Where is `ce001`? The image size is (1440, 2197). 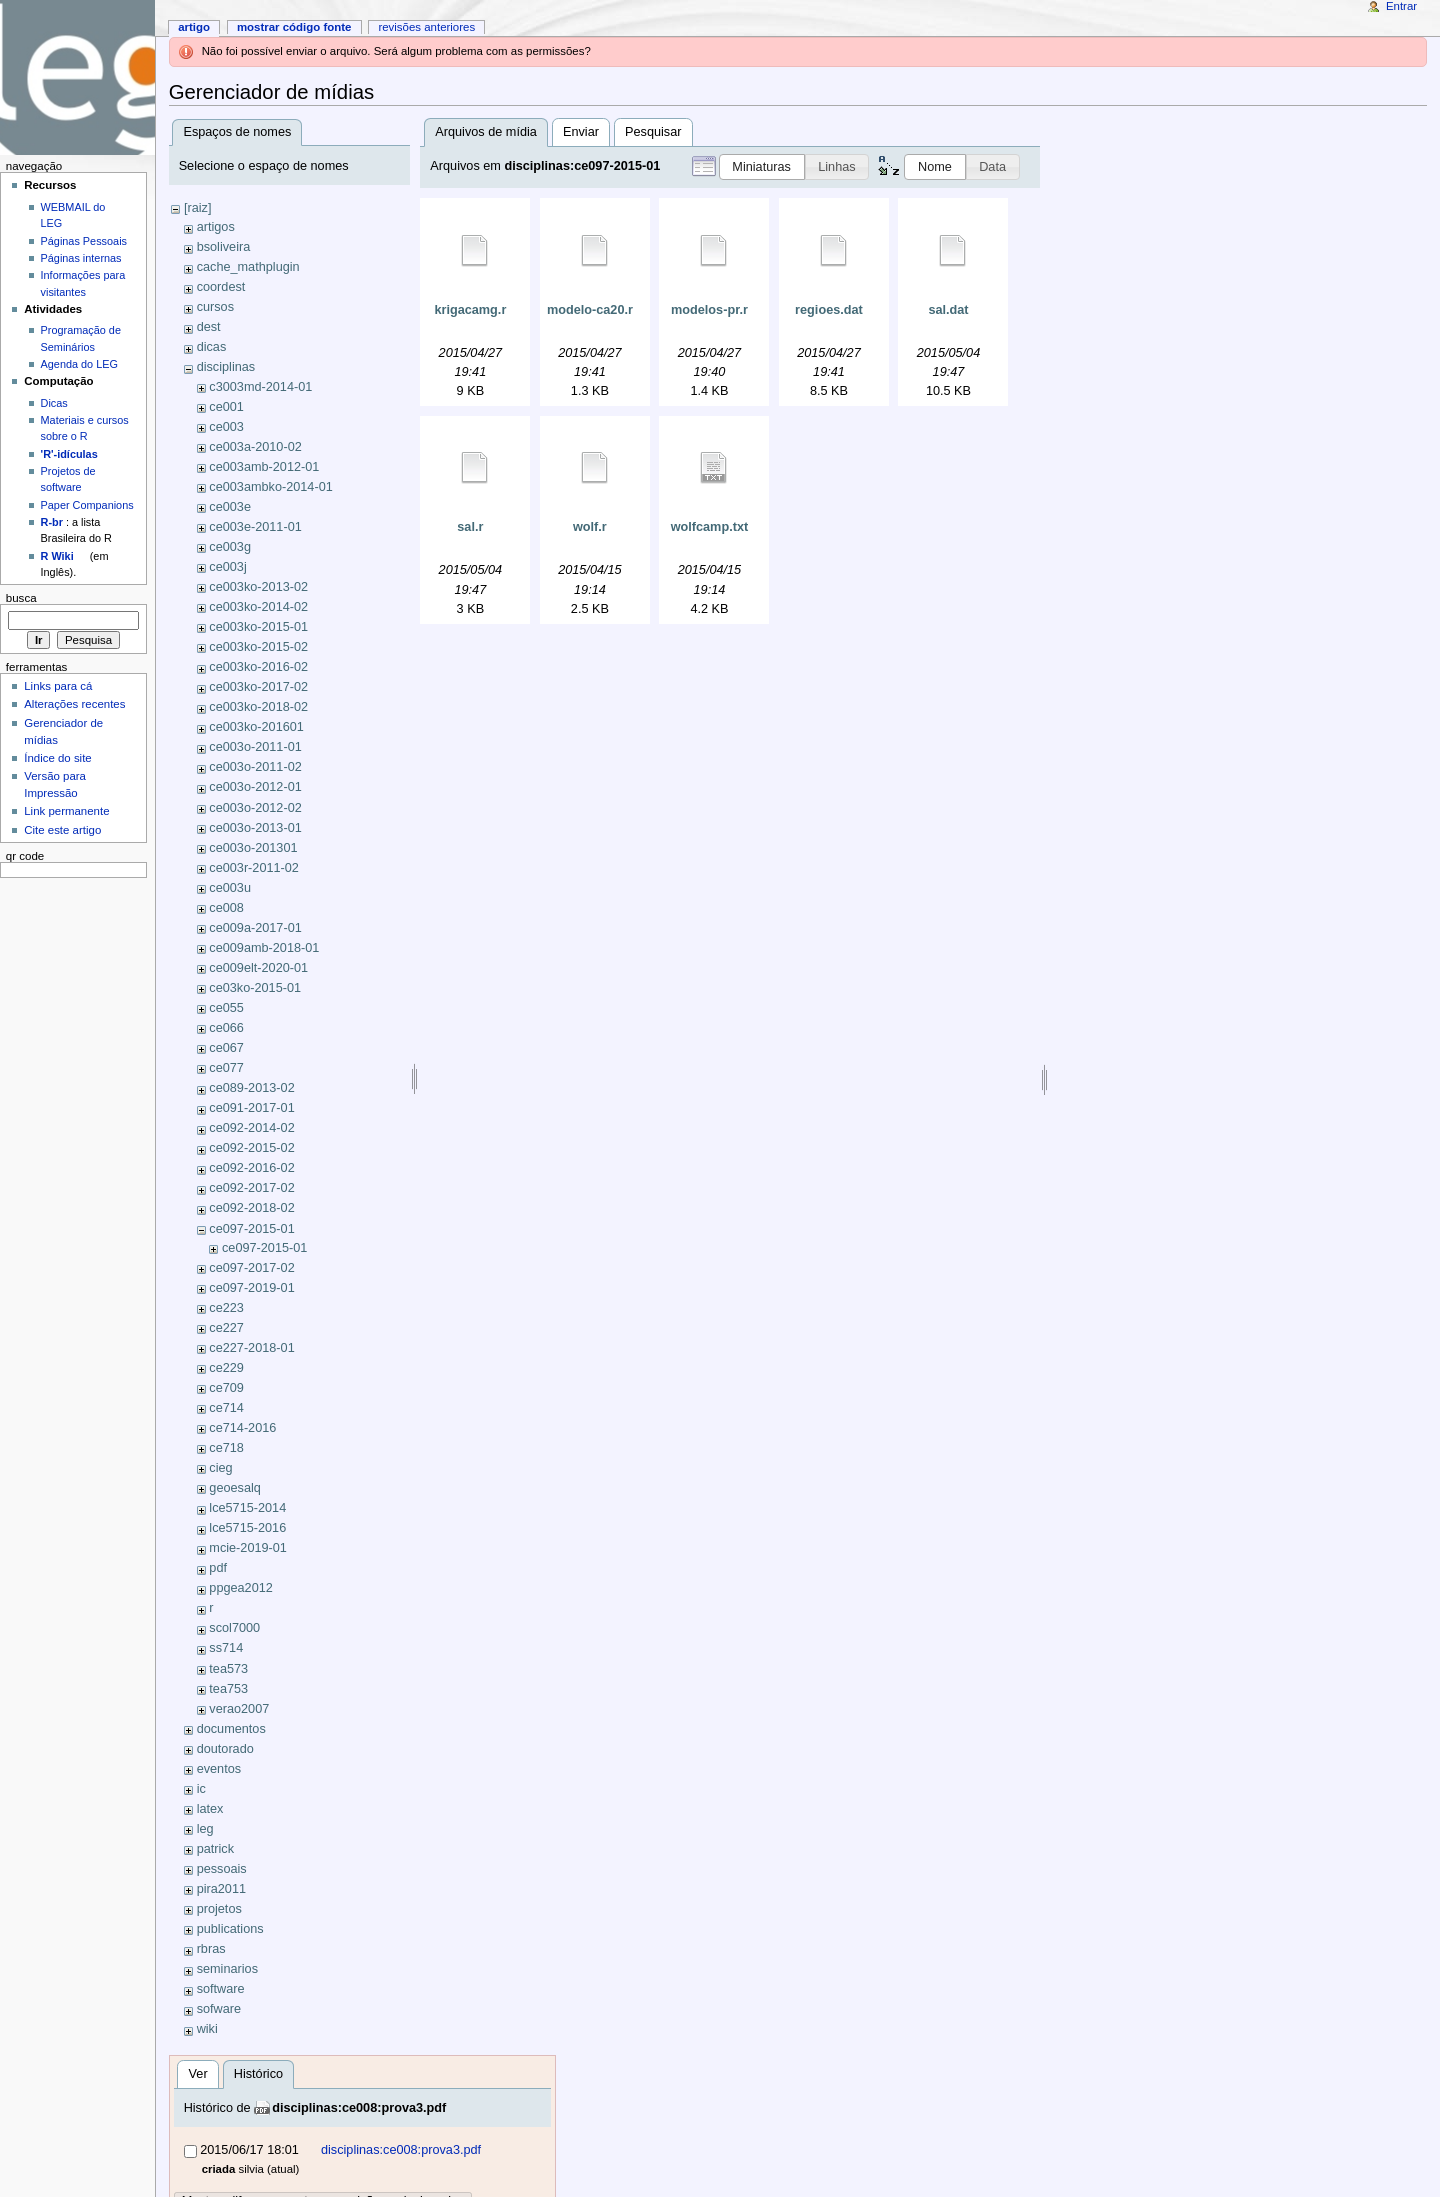 ce001 is located at coordinates (226, 407).